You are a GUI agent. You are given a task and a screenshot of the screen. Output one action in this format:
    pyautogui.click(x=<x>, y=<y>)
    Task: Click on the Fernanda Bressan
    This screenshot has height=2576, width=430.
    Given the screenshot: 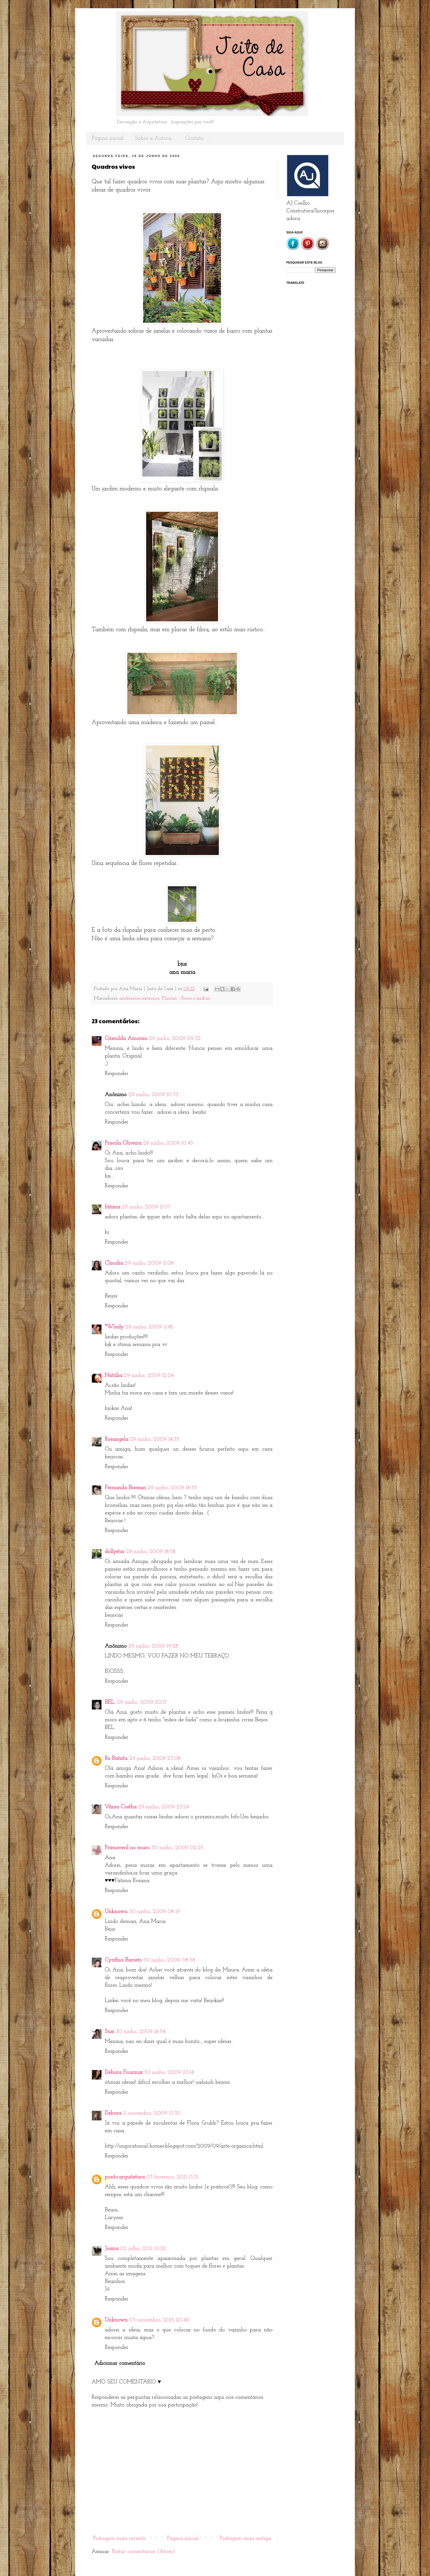 What is the action you would take?
    pyautogui.click(x=125, y=1488)
    